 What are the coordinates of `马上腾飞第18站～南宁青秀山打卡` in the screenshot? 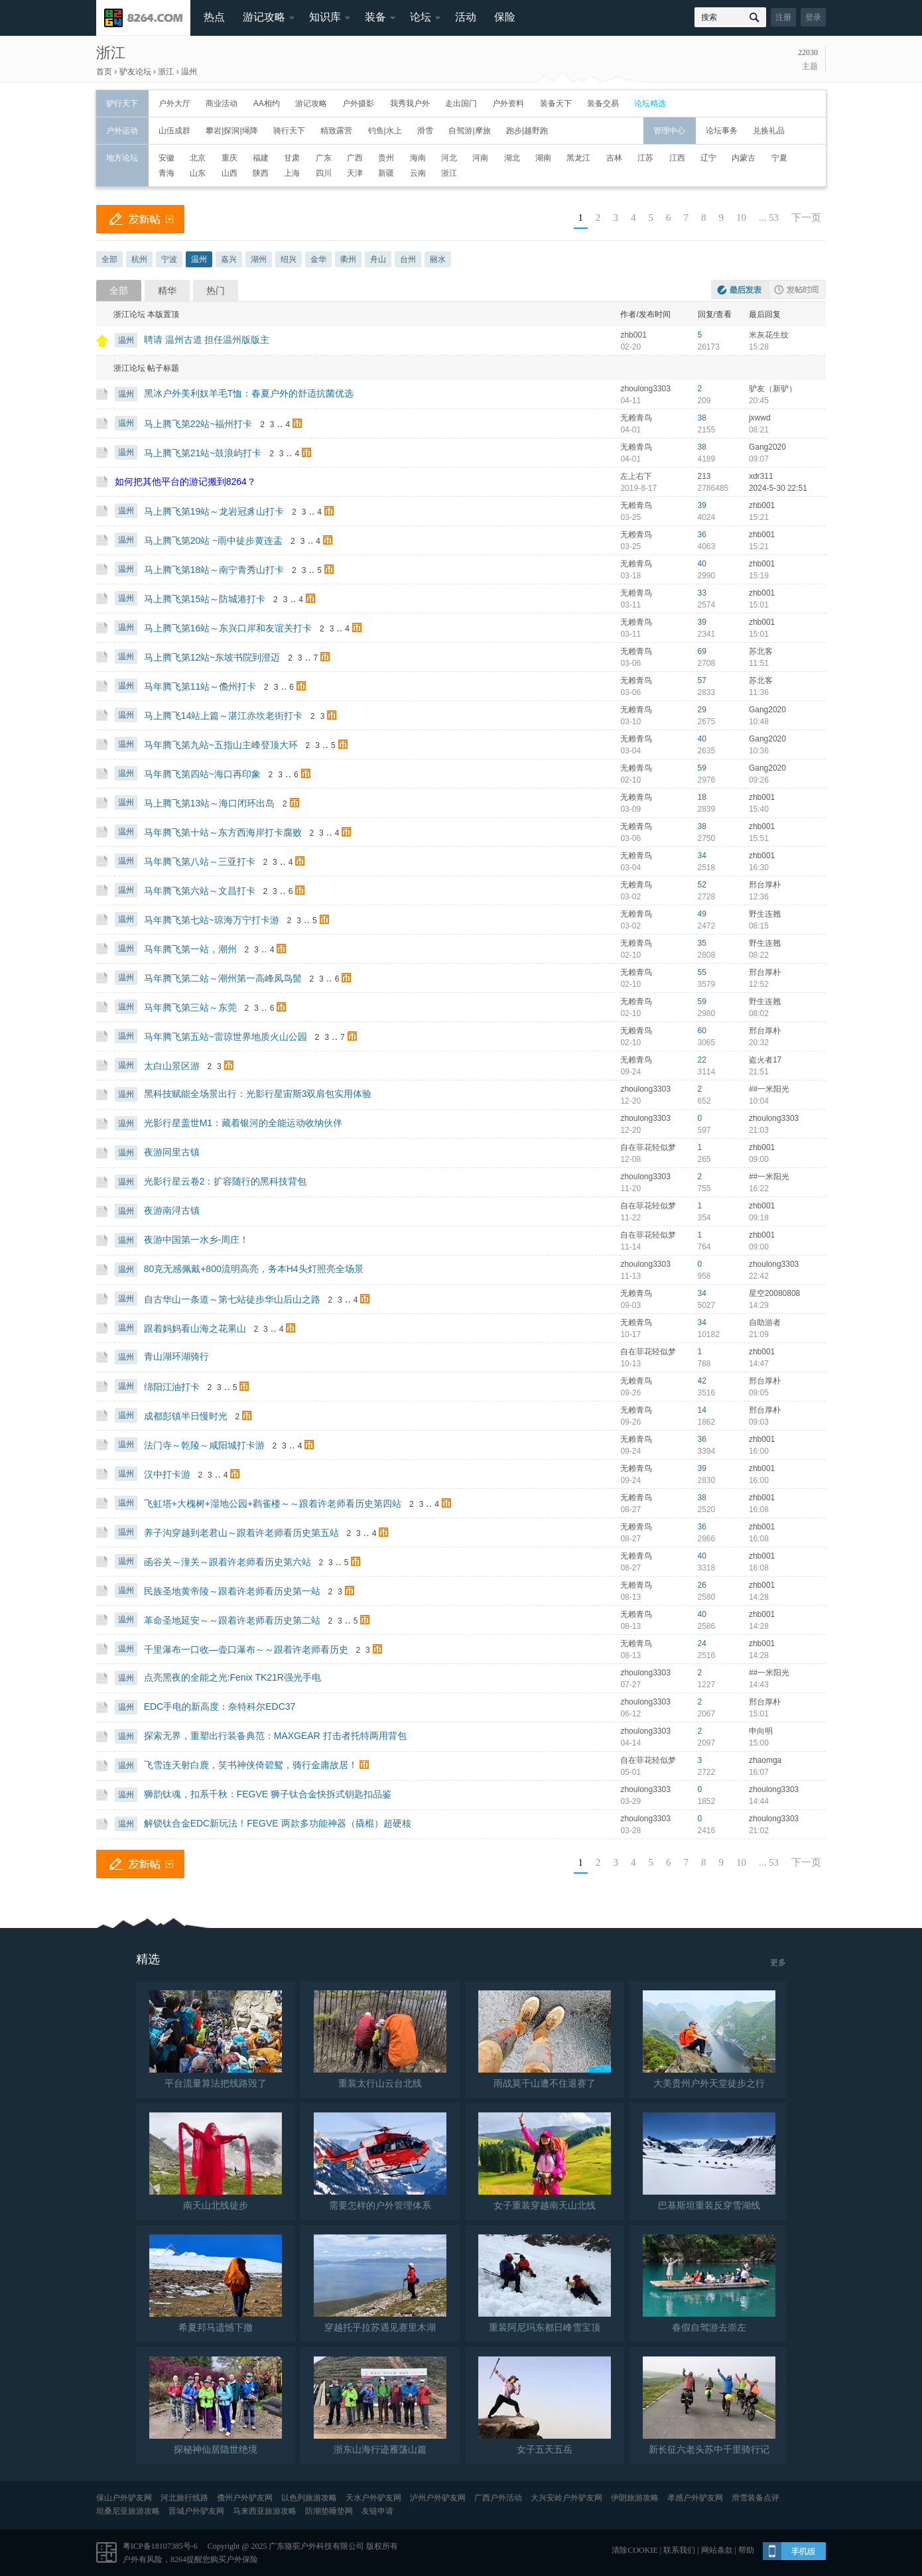 It's located at (214, 569).